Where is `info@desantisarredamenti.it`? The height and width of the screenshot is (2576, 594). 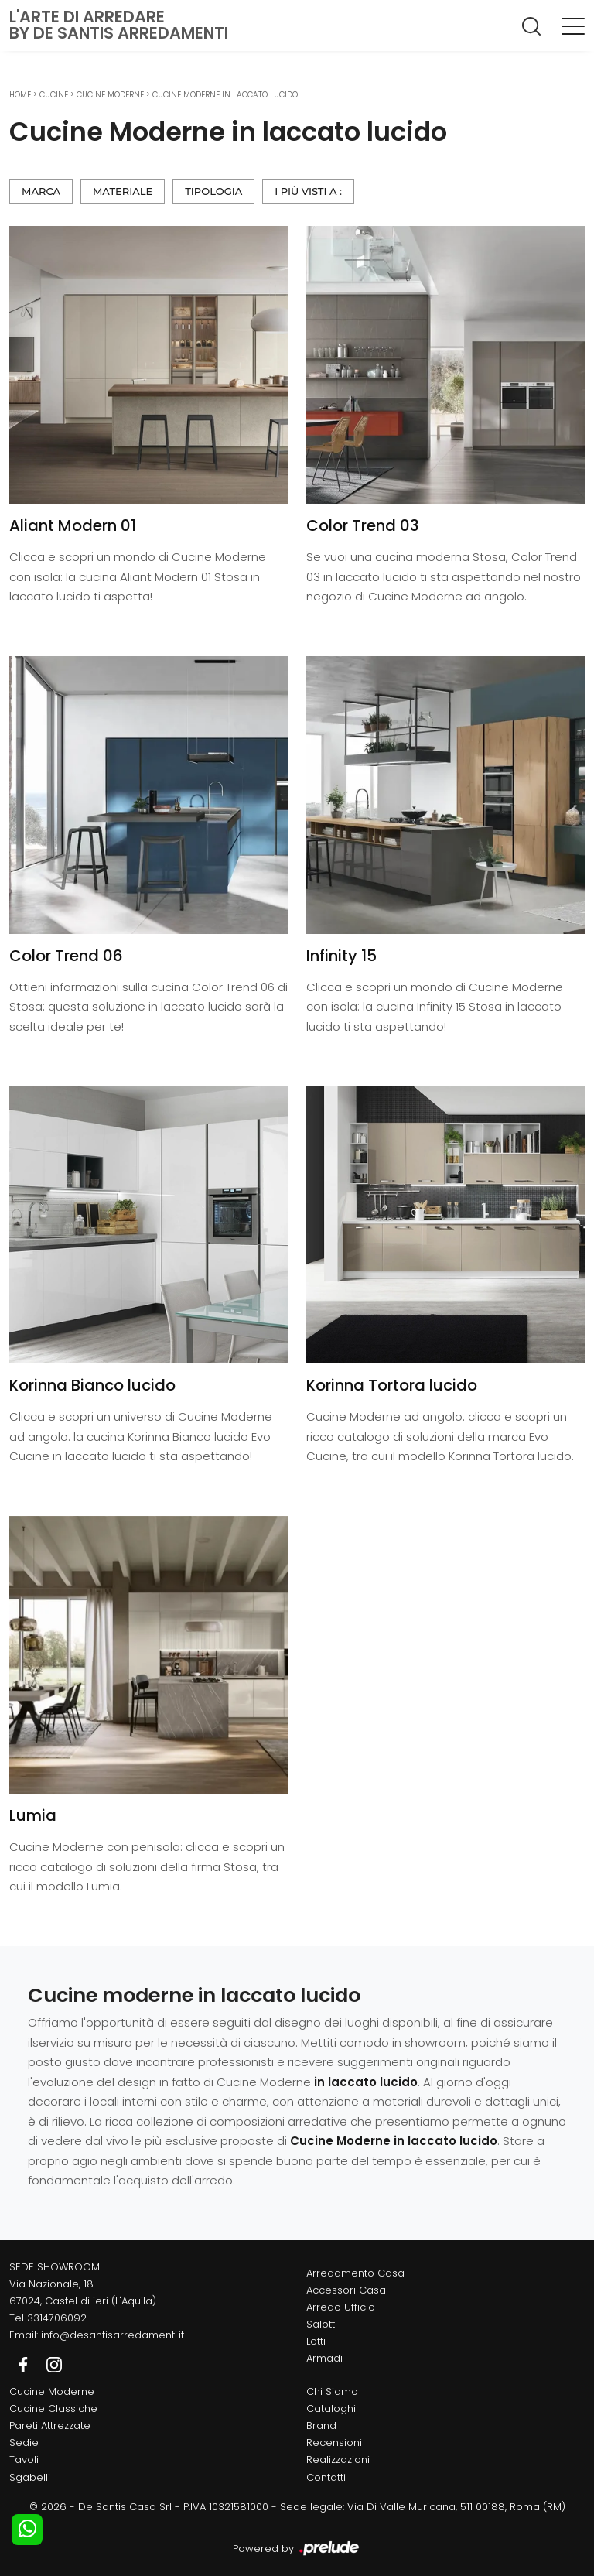 info@desantisarredamenti.it is located at coordinates (112, 2335).